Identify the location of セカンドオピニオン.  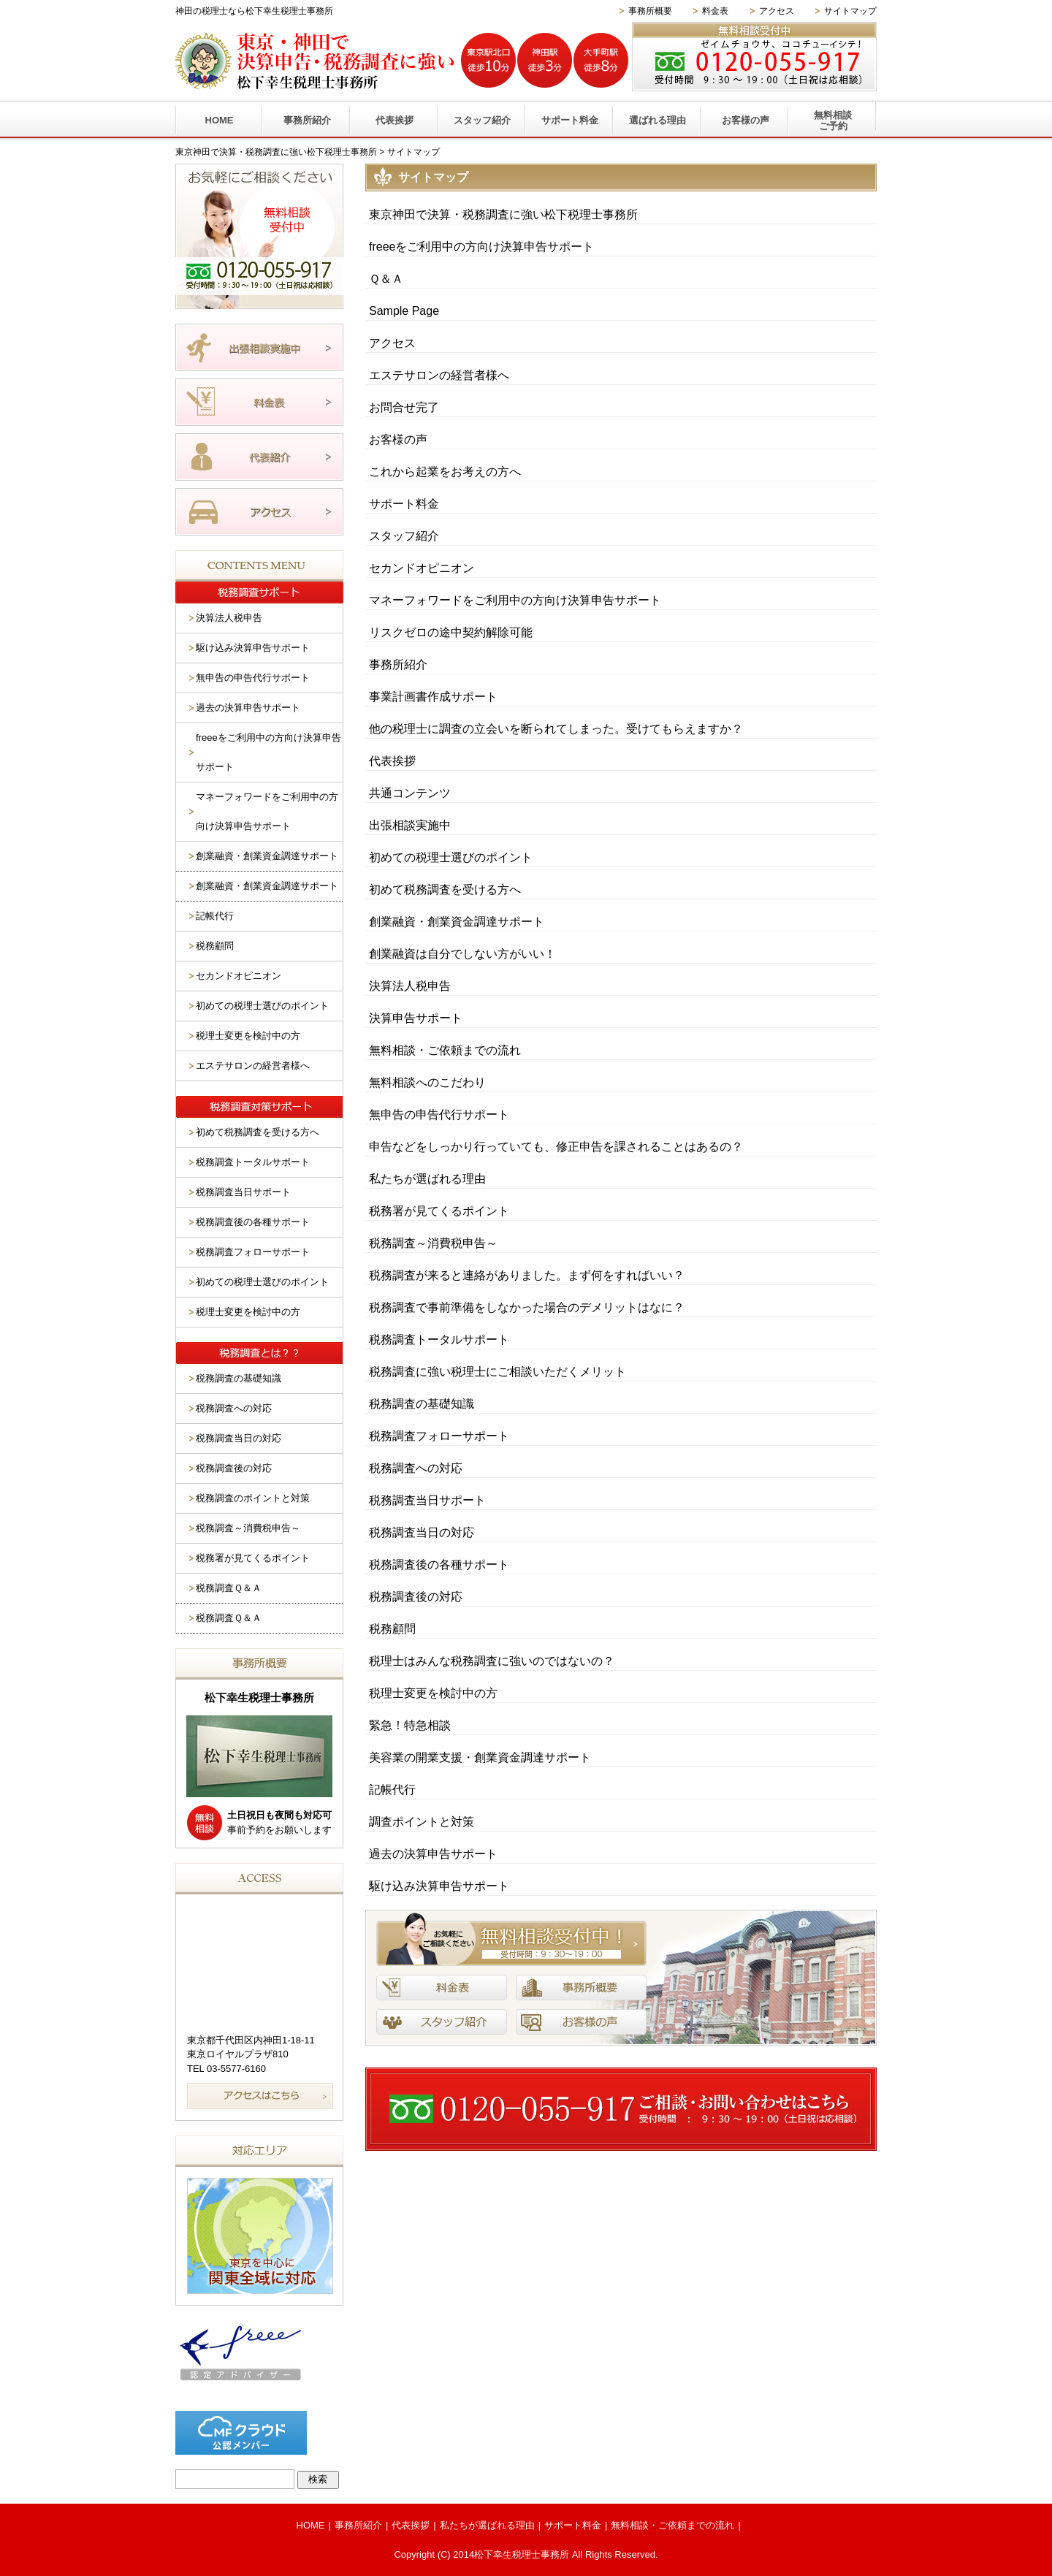
(421, 568).